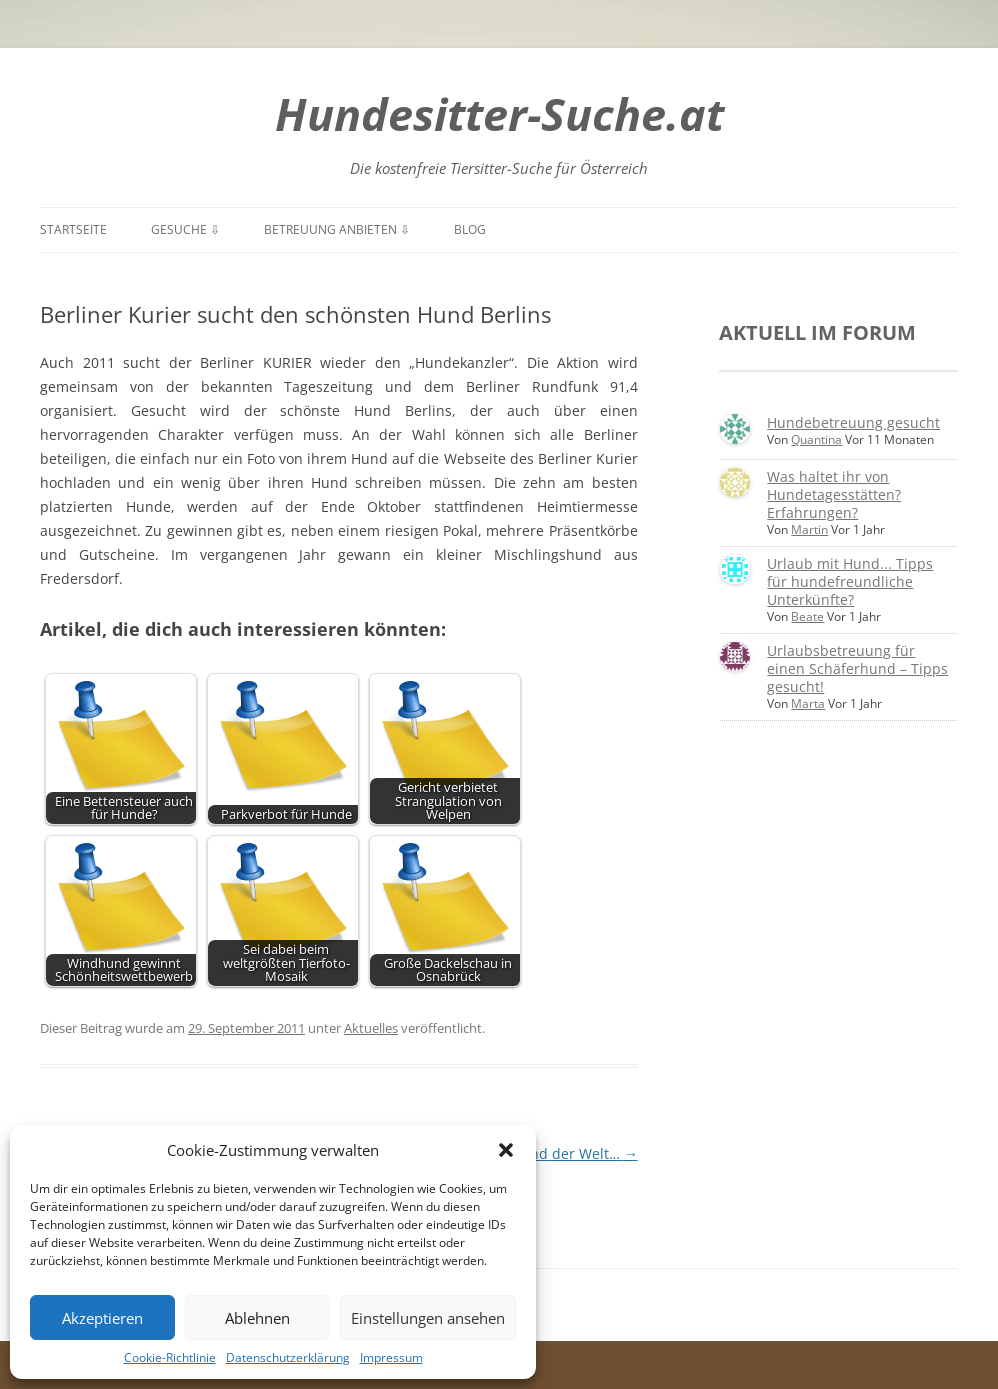 Image resolution: width=998 pixels, height=1389 pixels. Describe the element at coordinates (391, 1357) in the screenshot. I see `Impressum` at that location.